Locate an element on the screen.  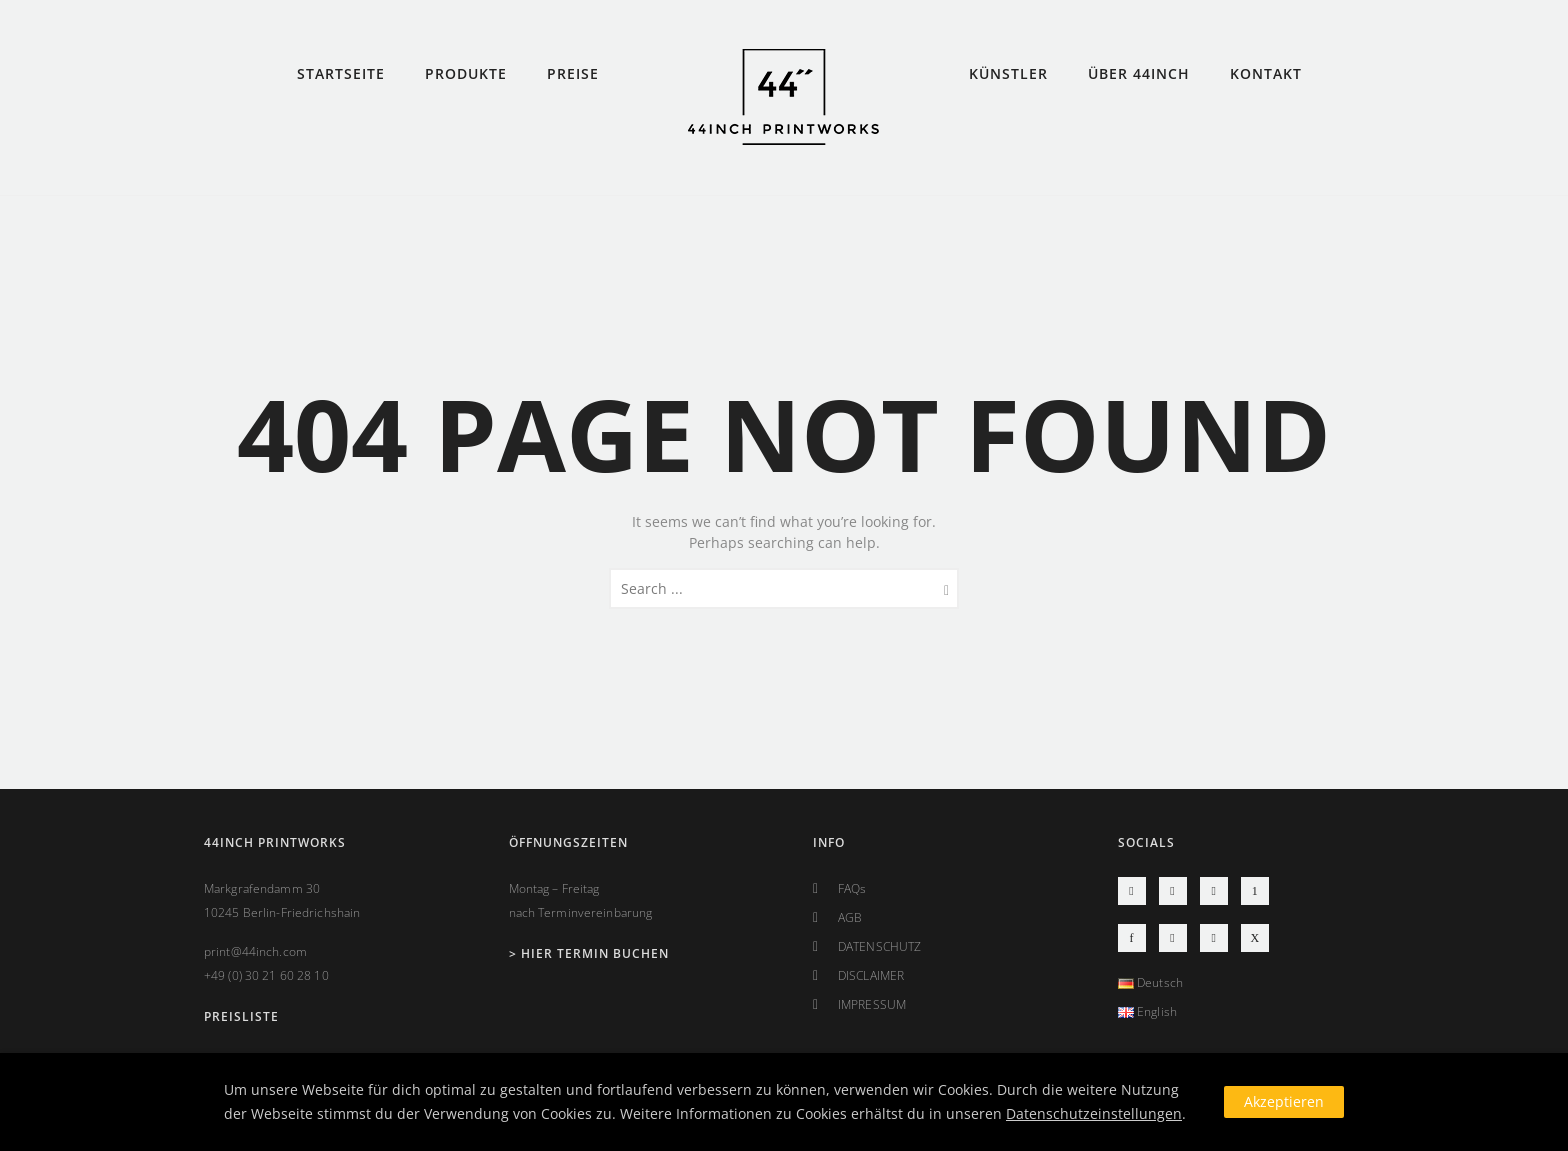
[icon-linkedin2] is located at coordinates (1219, 938).